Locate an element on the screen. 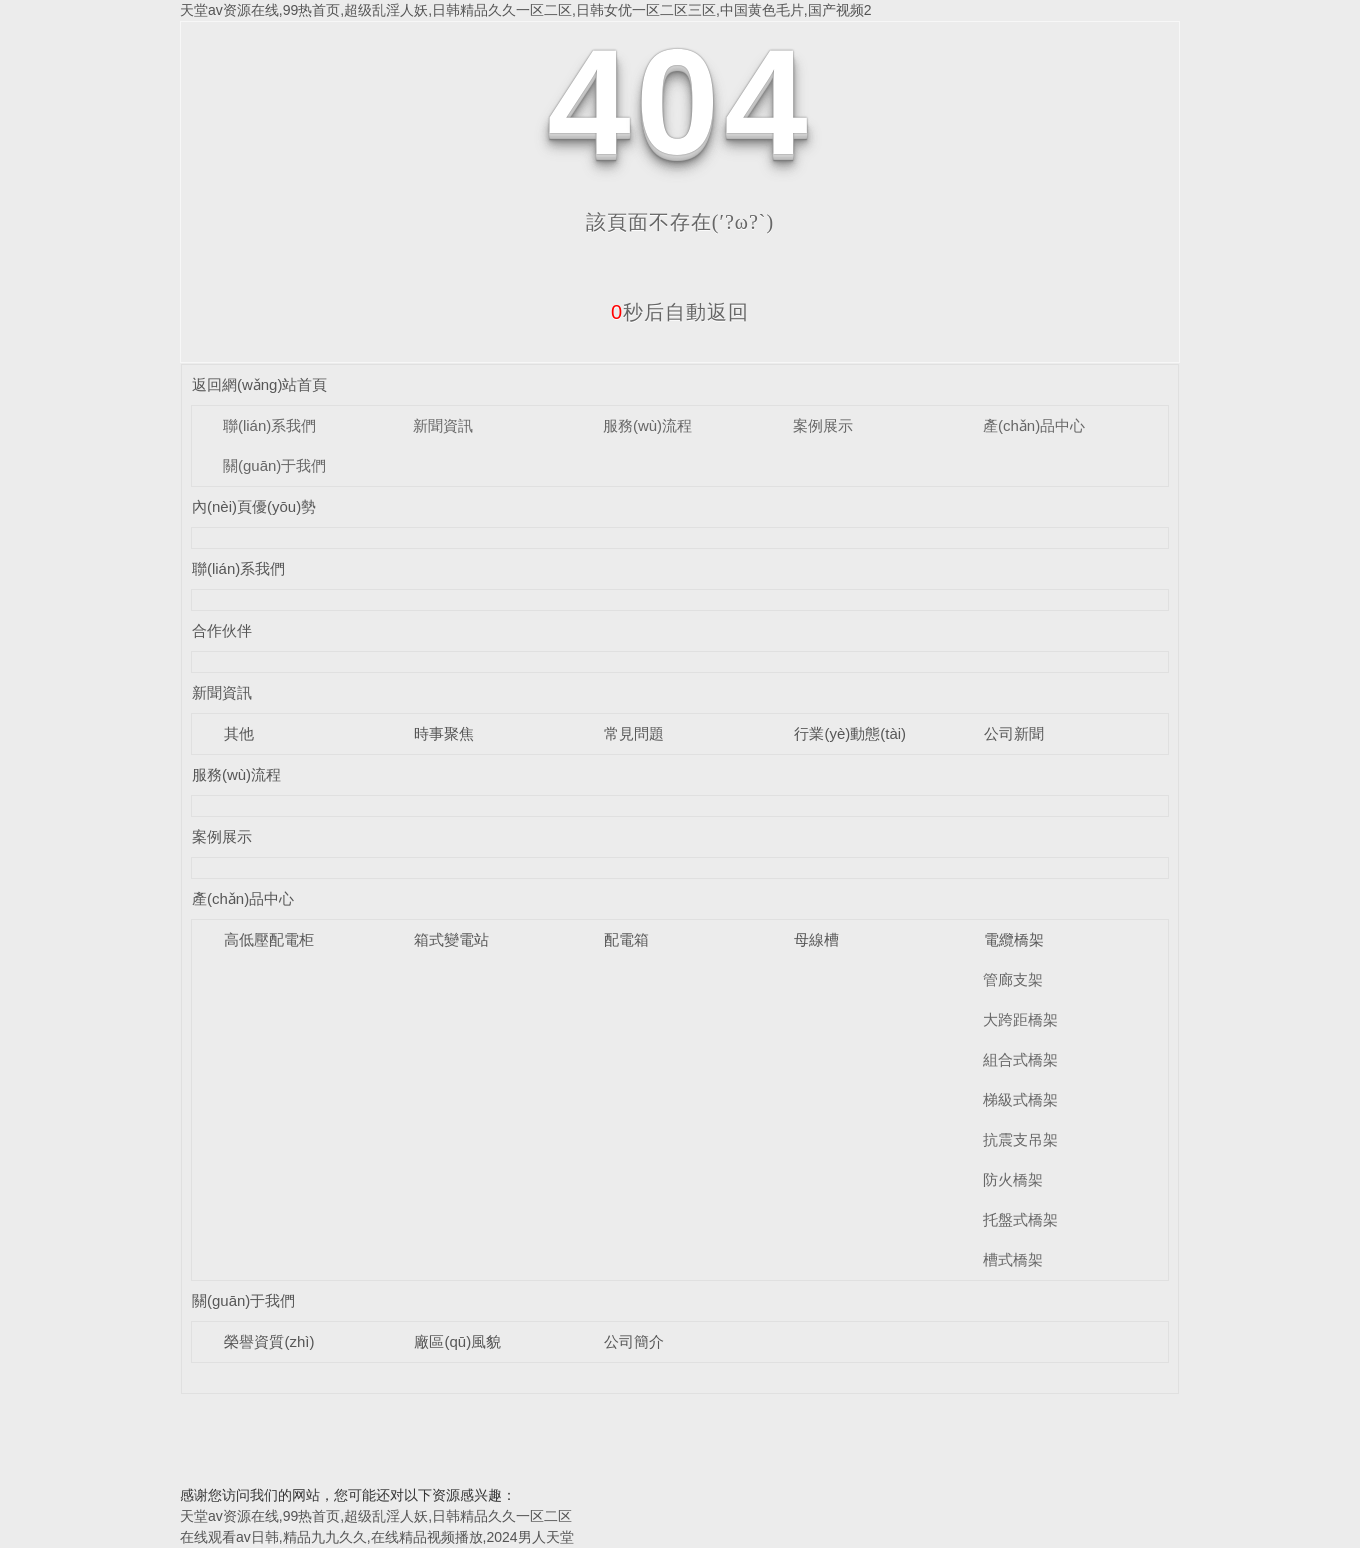 This screenshot has height=1548, width=1360. 產(chǎn)品中心 is located at coordinates (1034, 425).